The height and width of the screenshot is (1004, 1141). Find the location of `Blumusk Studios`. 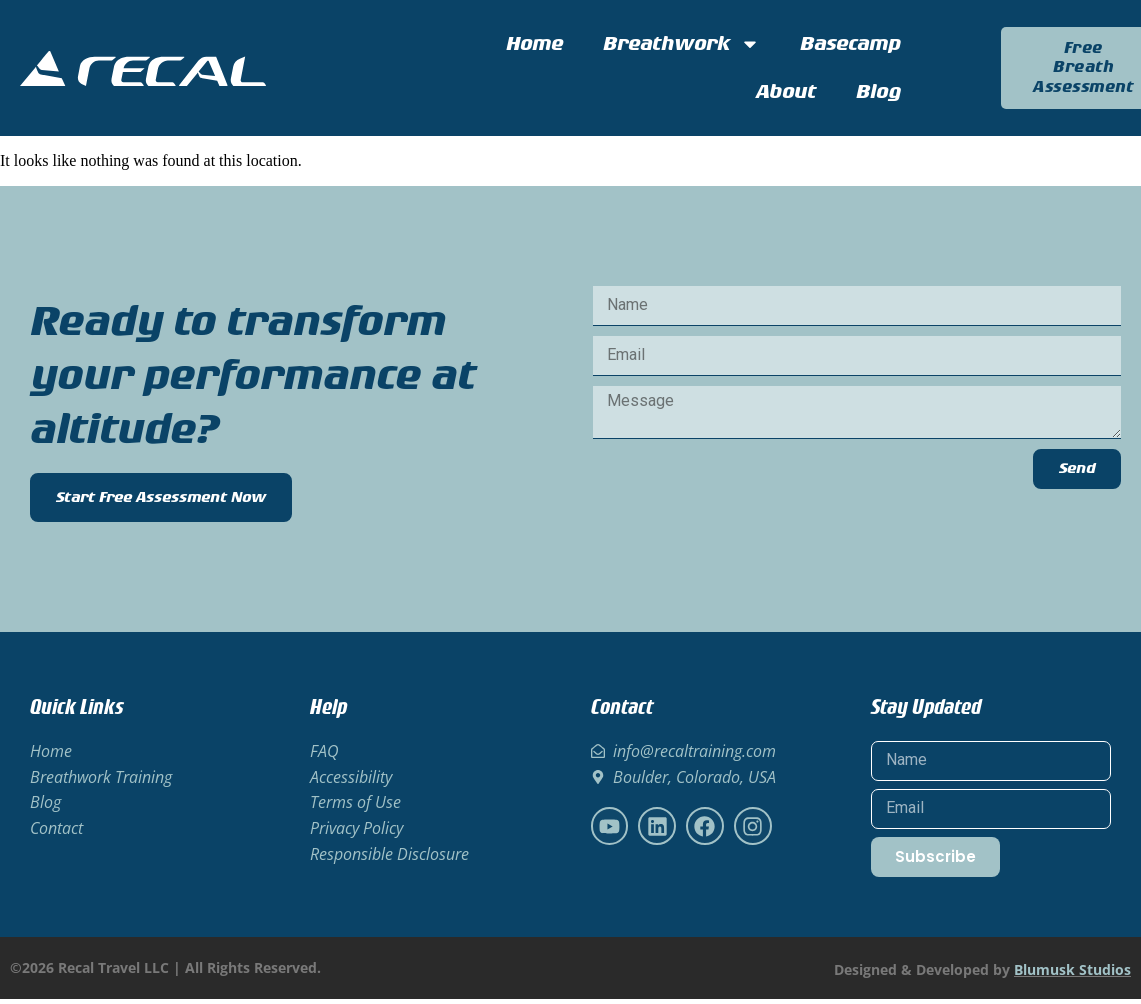

Blumusk Studios is located at coordinates (1072, 974).